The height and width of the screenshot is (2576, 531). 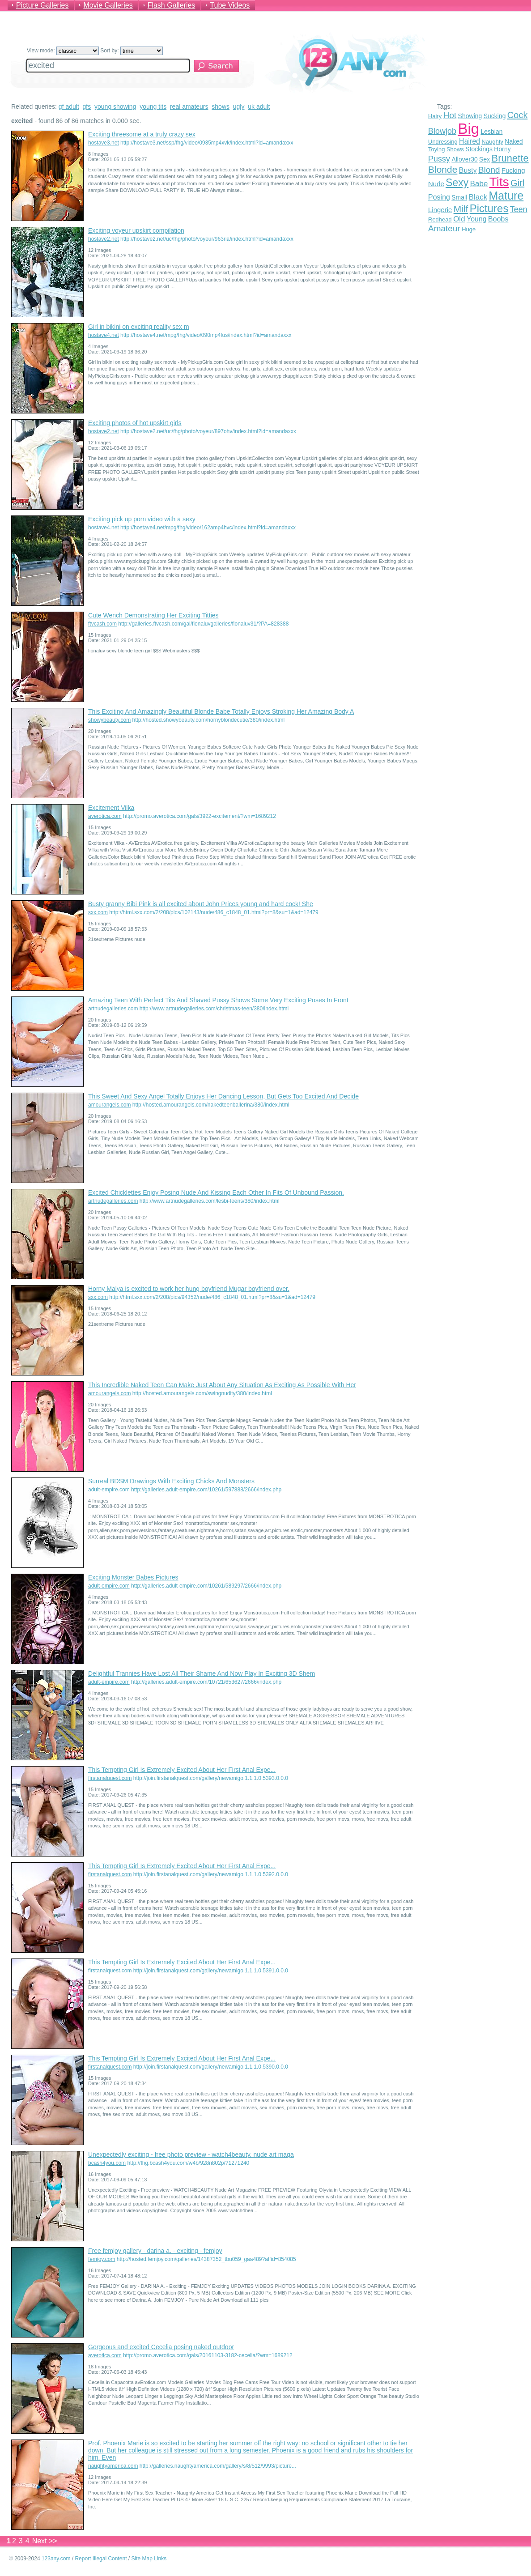 What do you see at coordinates (218, 1000) in the screenshot?
I see `Amazing Teen With Perfect Tits And Shaved Pussy Shows Some Very Exciting Poses In Front` at bounding box center [218, 1000].